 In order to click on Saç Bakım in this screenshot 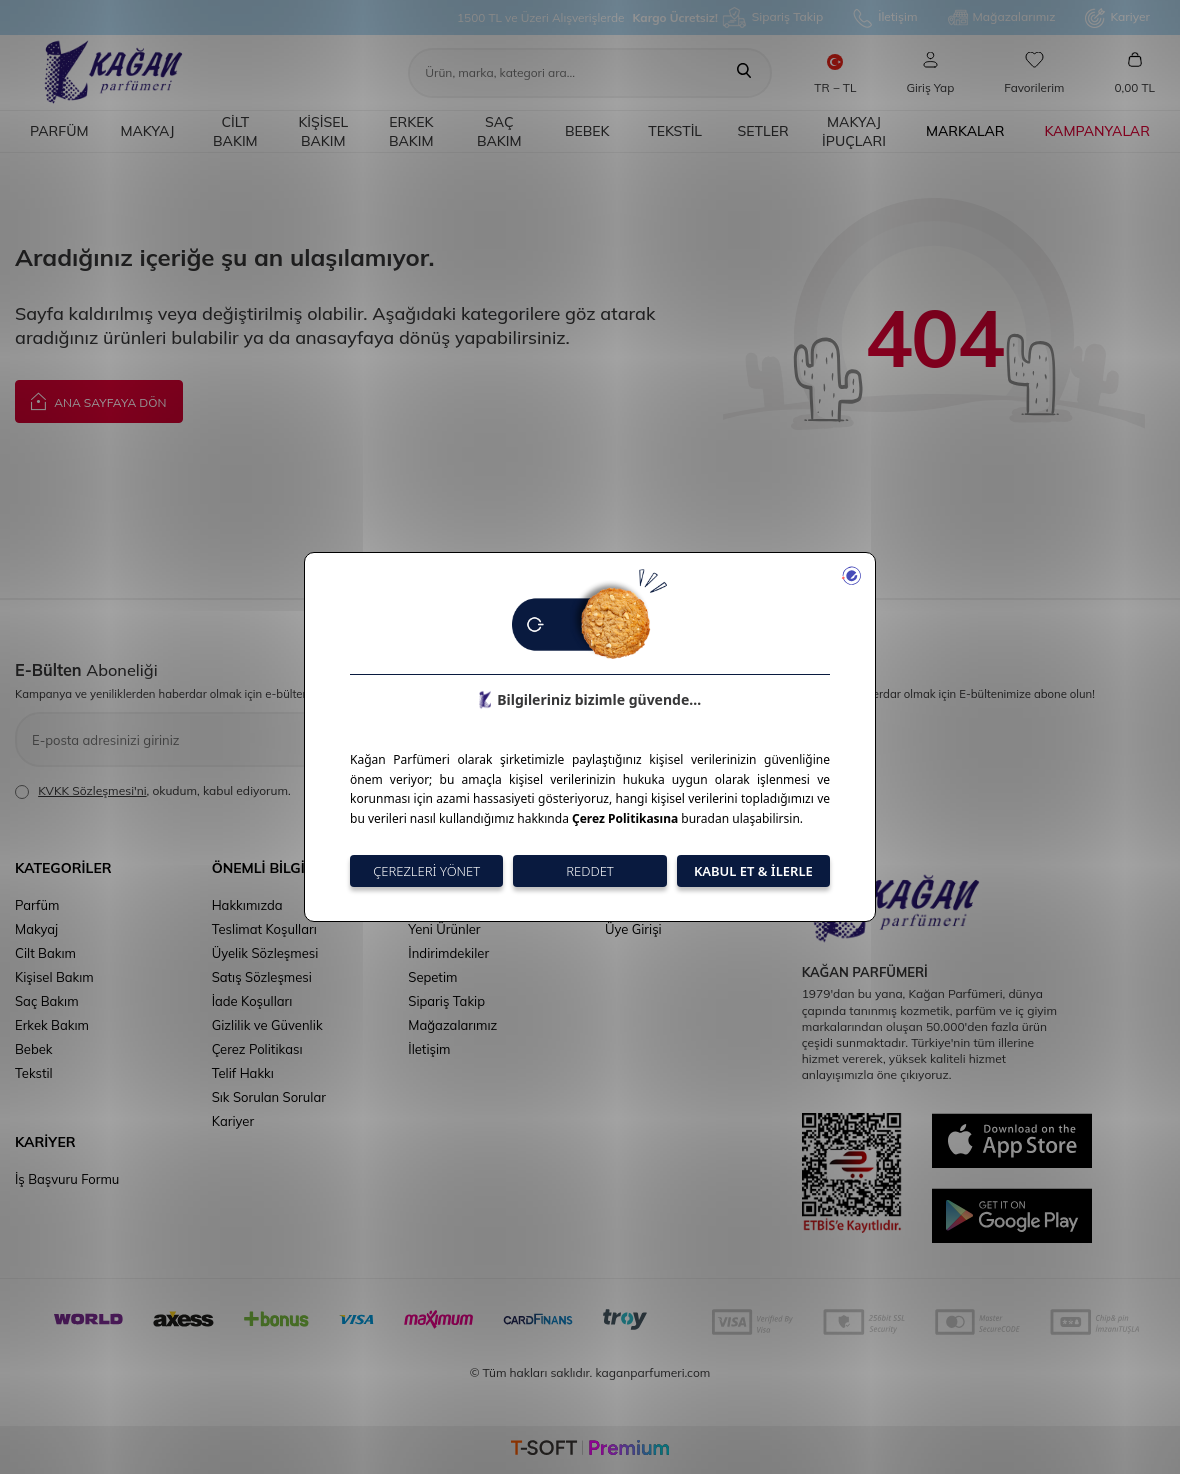, I will do `click(499, 131)`.